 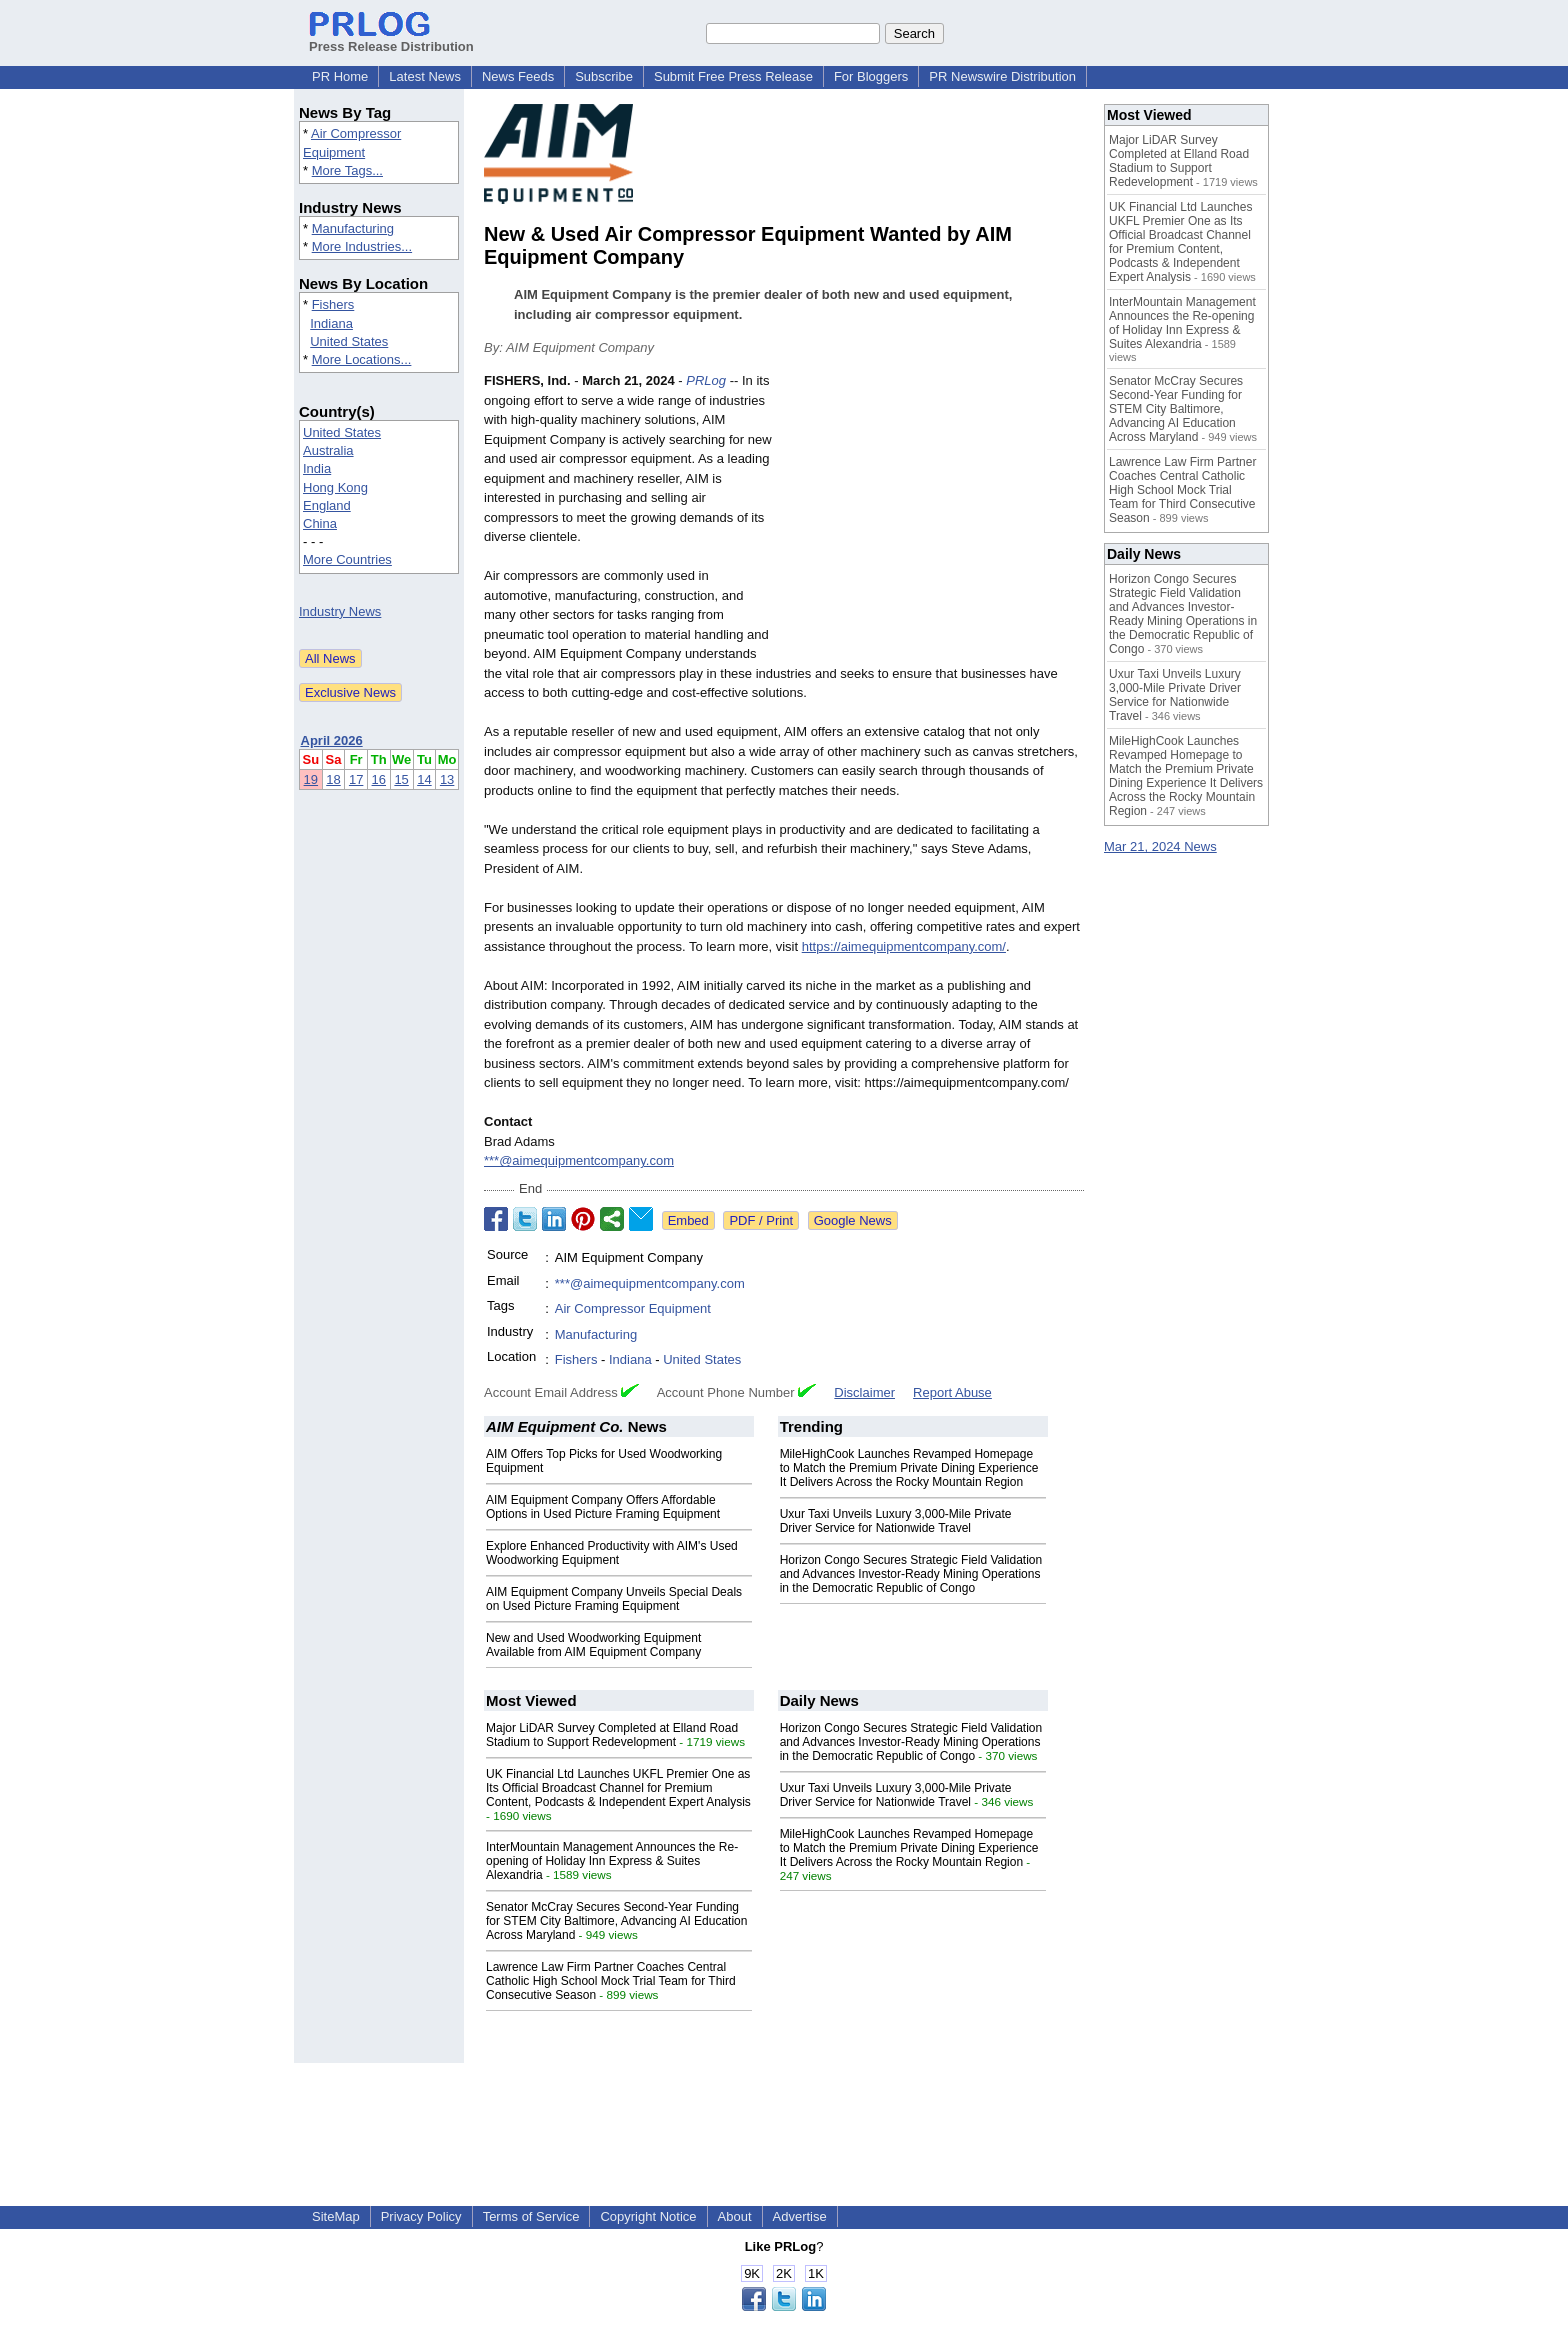 I want to click on Air Compressor Equipment, so click(x=633, y=1308).